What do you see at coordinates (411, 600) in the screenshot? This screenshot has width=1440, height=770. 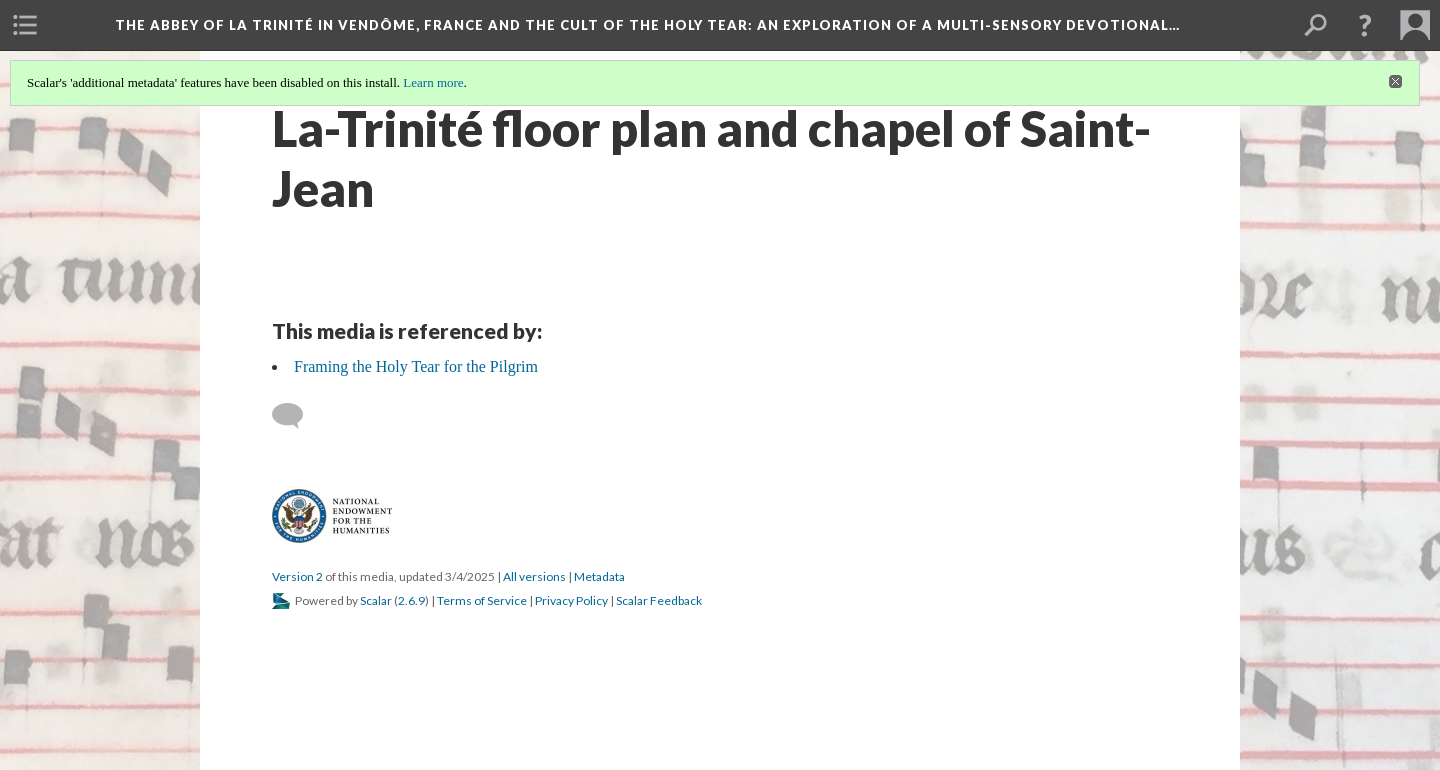 I see `2.6.9` at bounding box center [411, 600].